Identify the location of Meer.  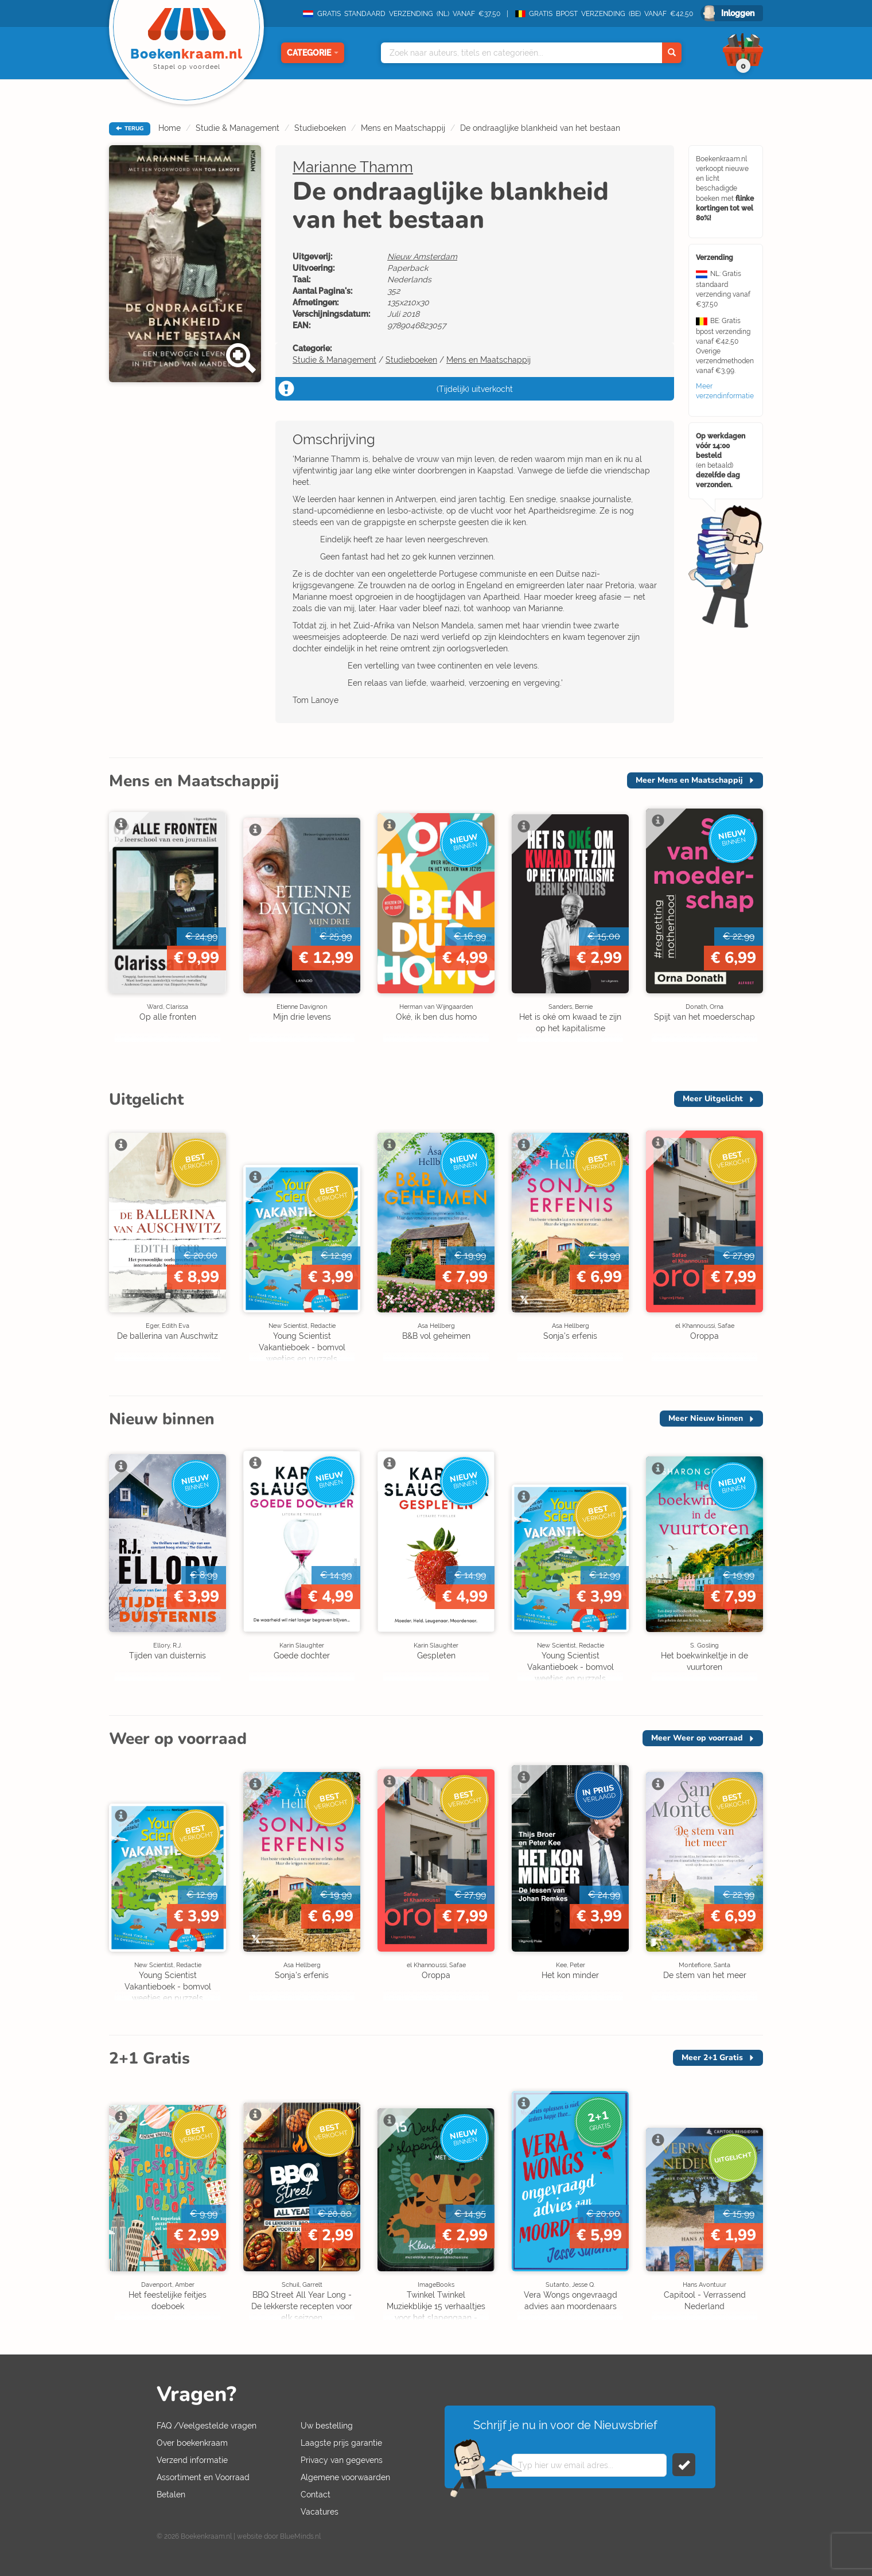
(689, 780).